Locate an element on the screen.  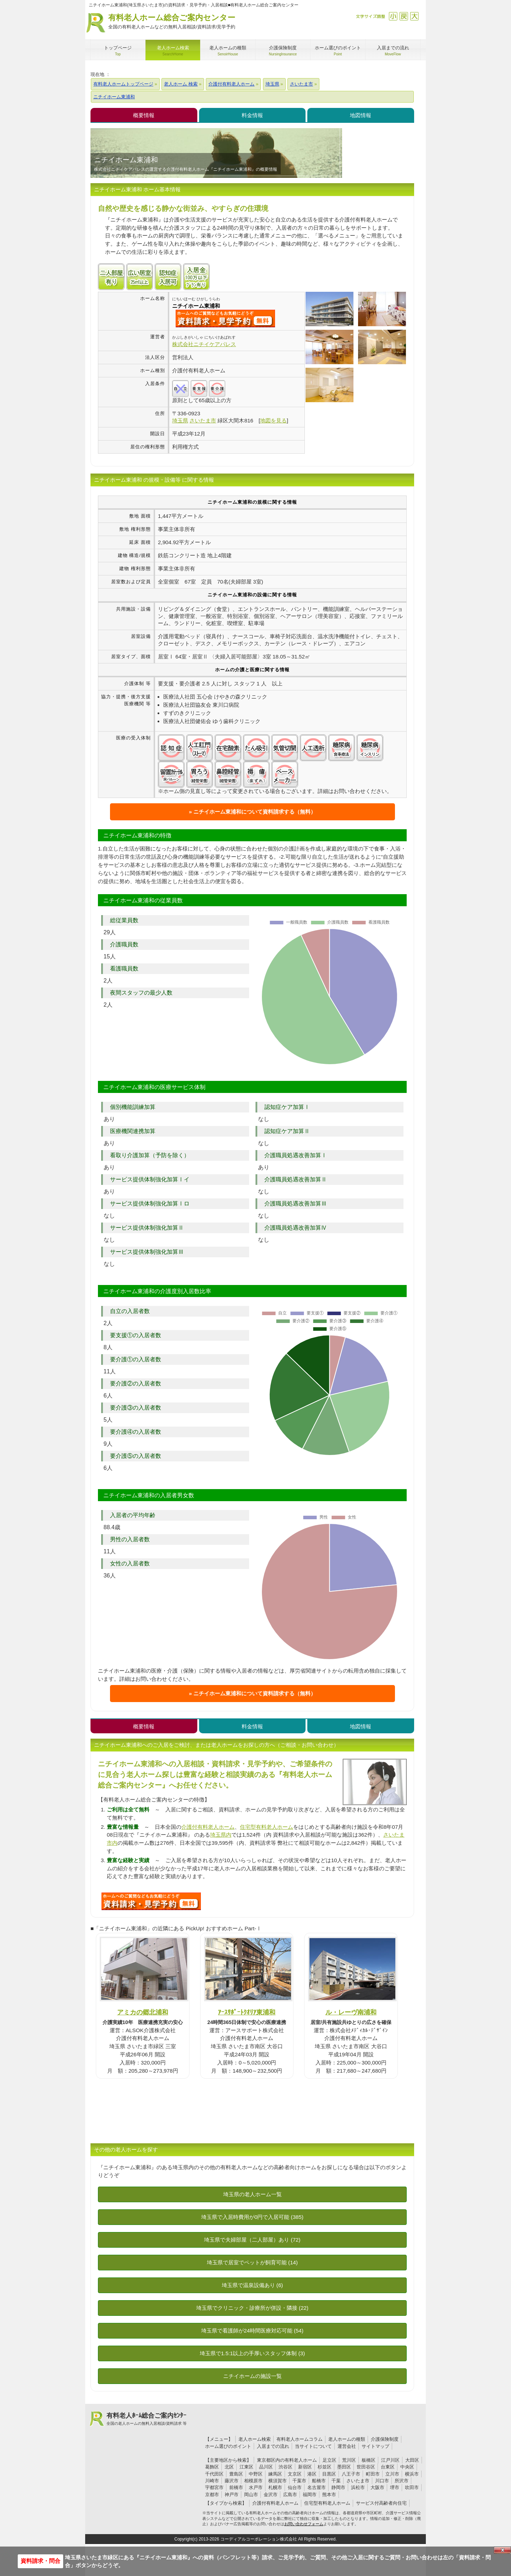
住宅型有料老人ホーム is located at coordinates (266, 1827).